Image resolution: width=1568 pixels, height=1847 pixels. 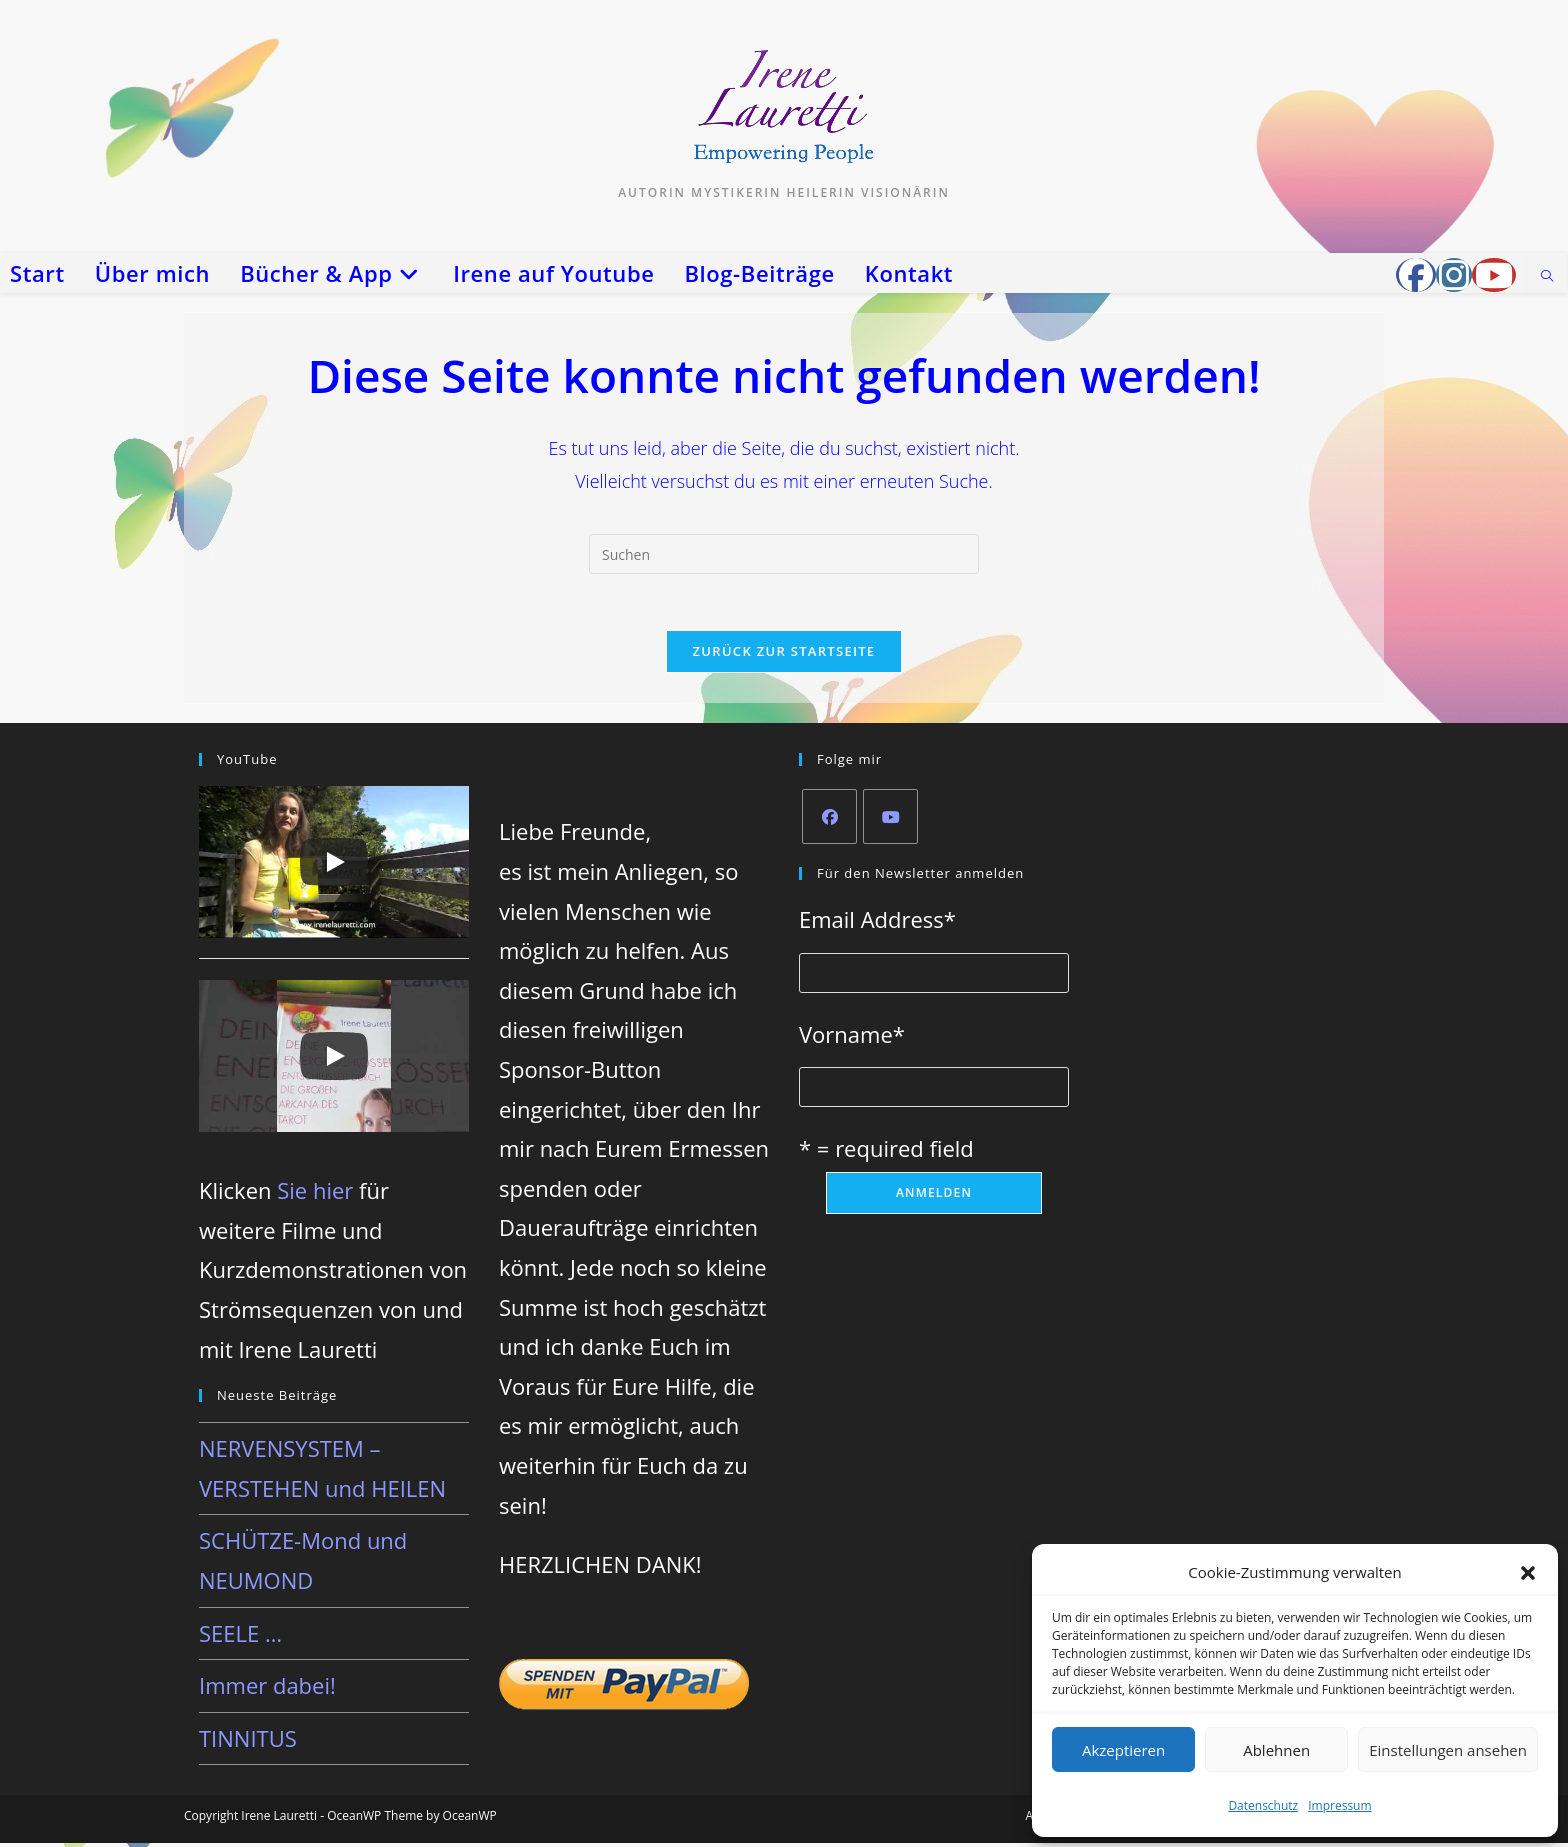 I want to click on [Facebook], so click(x=829, y=820).